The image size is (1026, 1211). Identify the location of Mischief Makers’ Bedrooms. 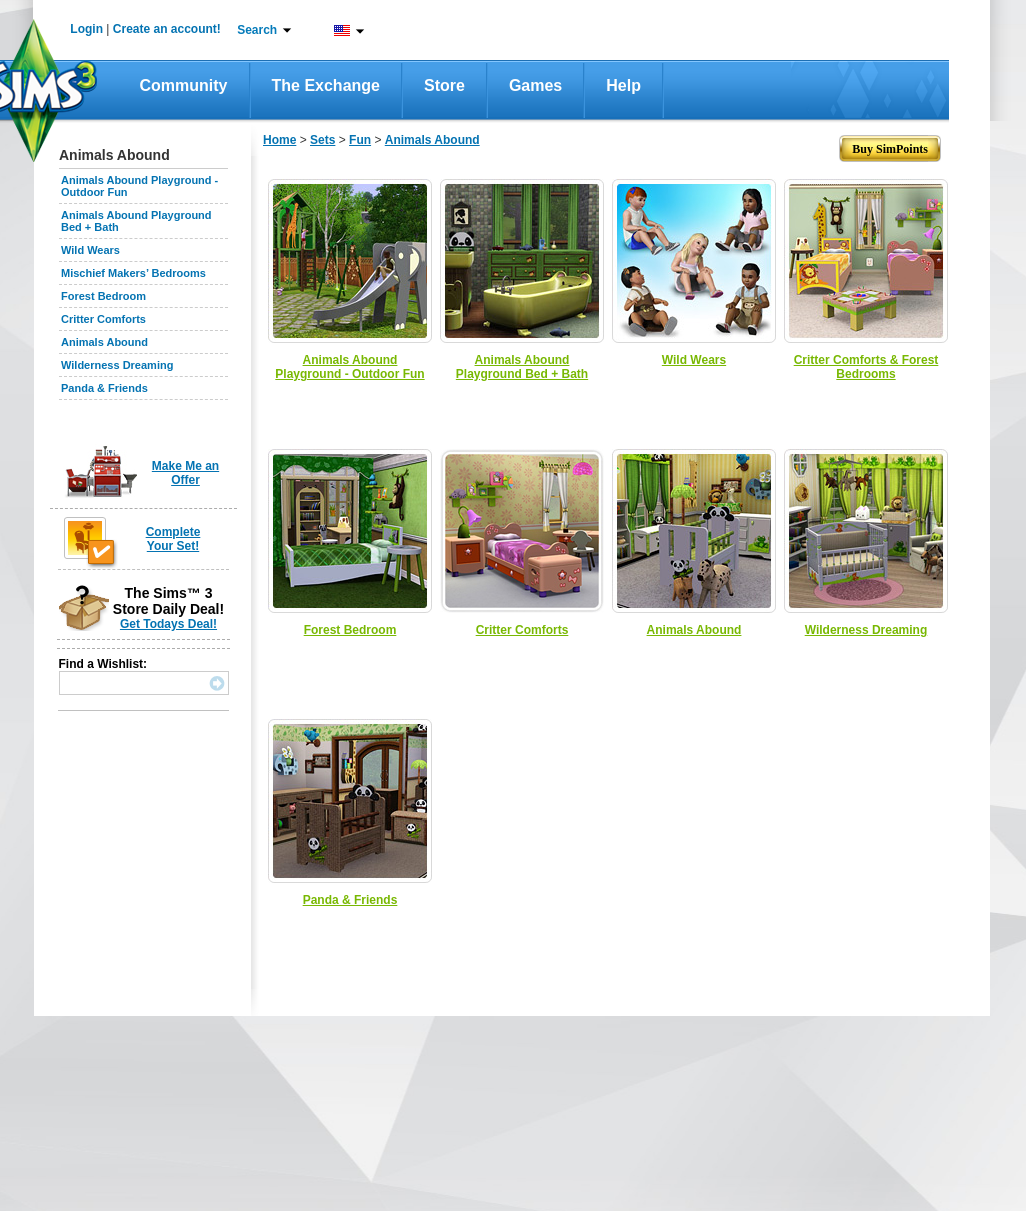
(133, 273).